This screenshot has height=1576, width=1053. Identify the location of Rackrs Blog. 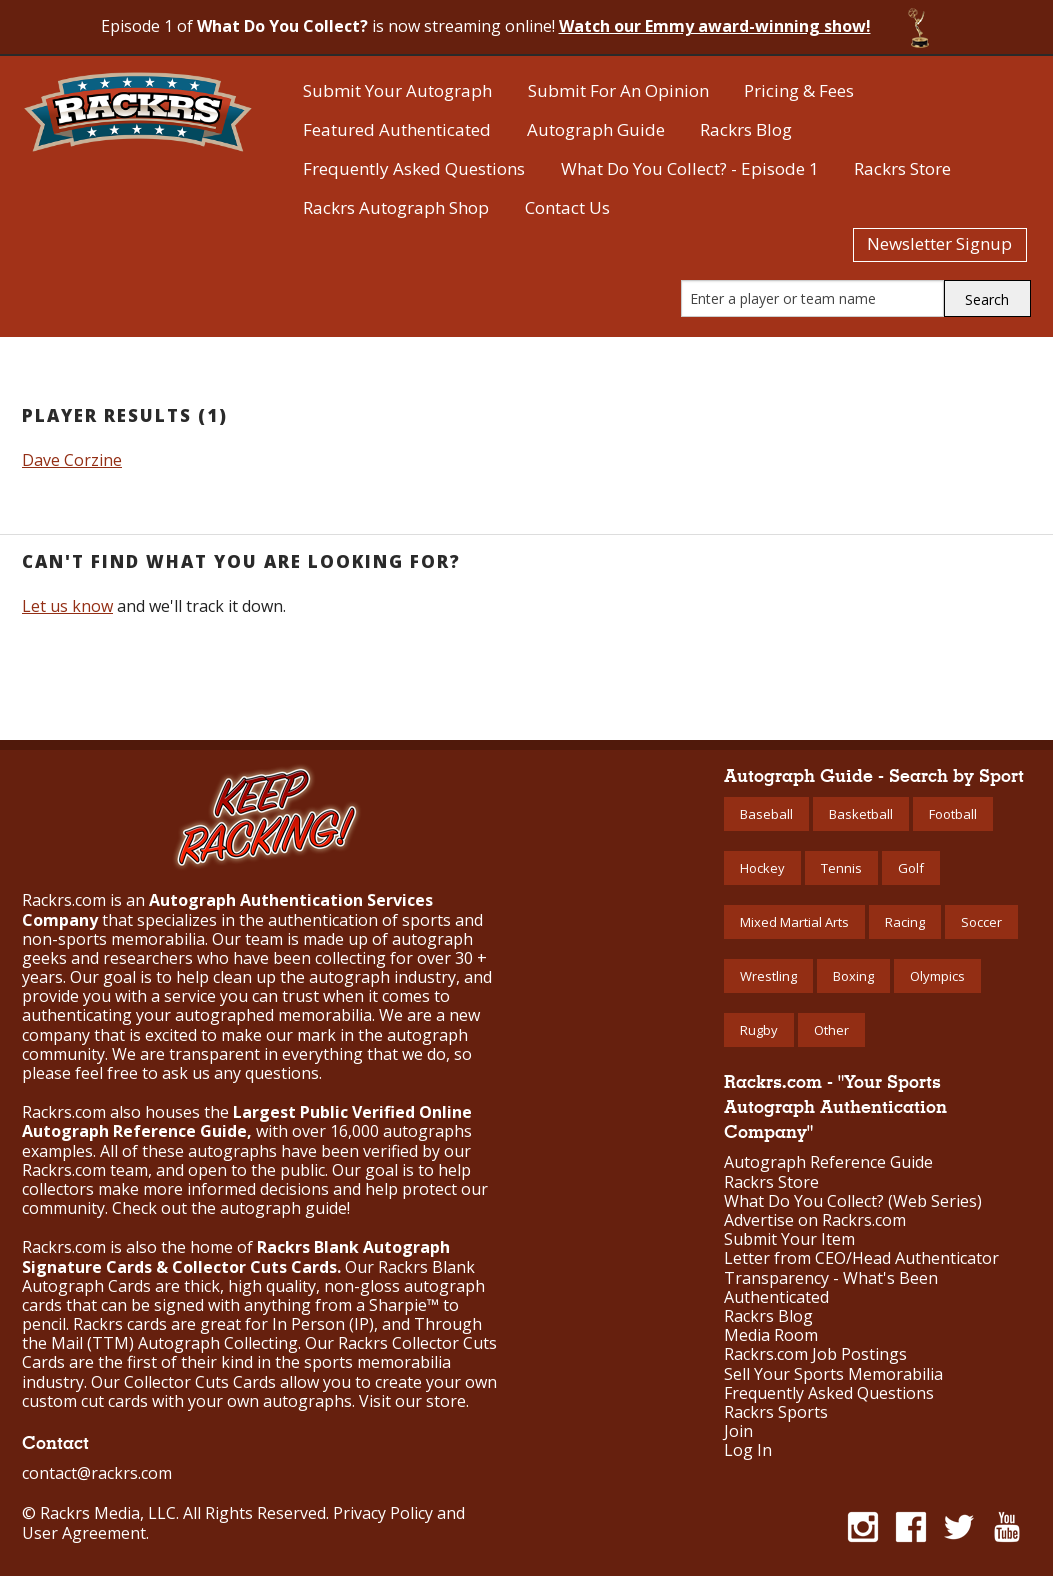
(746, 129).